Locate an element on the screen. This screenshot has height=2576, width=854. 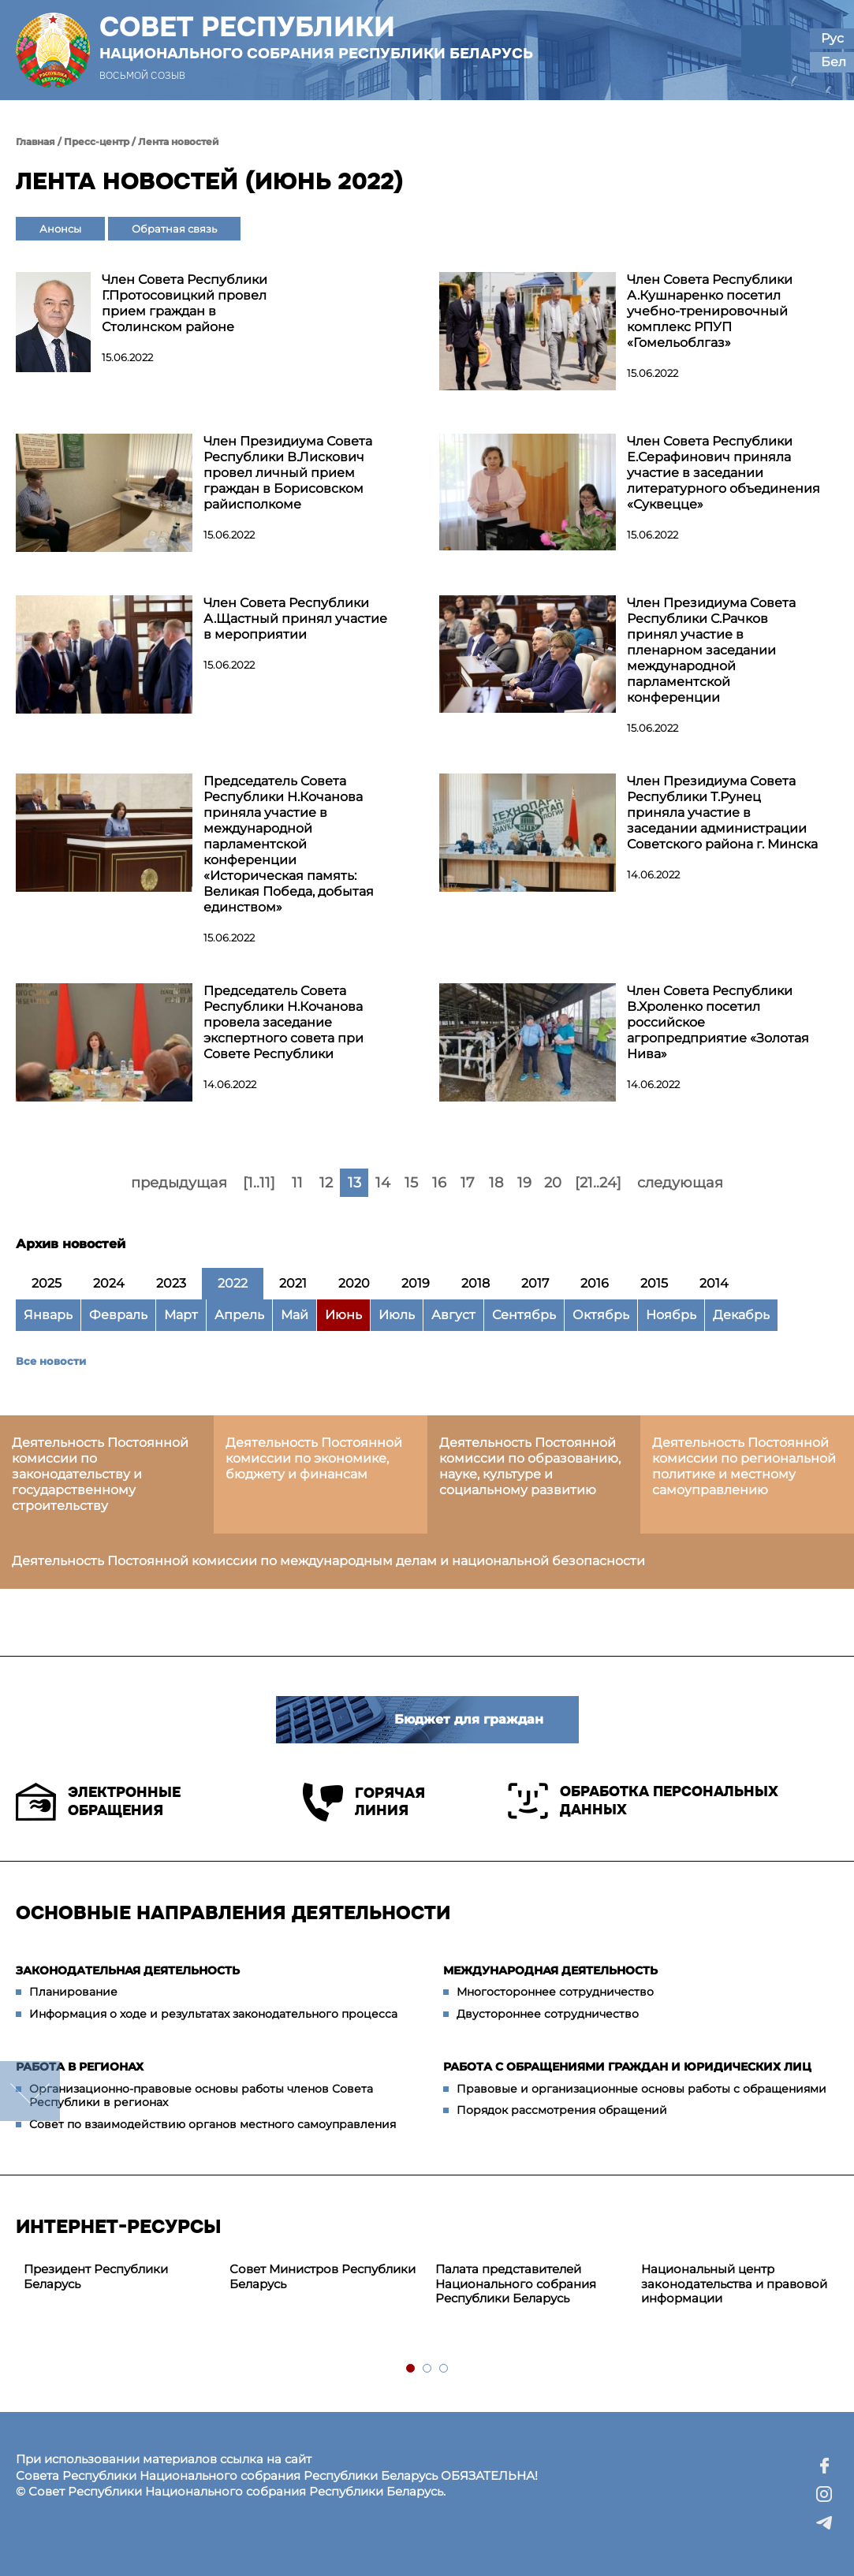
Президент Республики Беларусь is located at coordinates (96, 2276).